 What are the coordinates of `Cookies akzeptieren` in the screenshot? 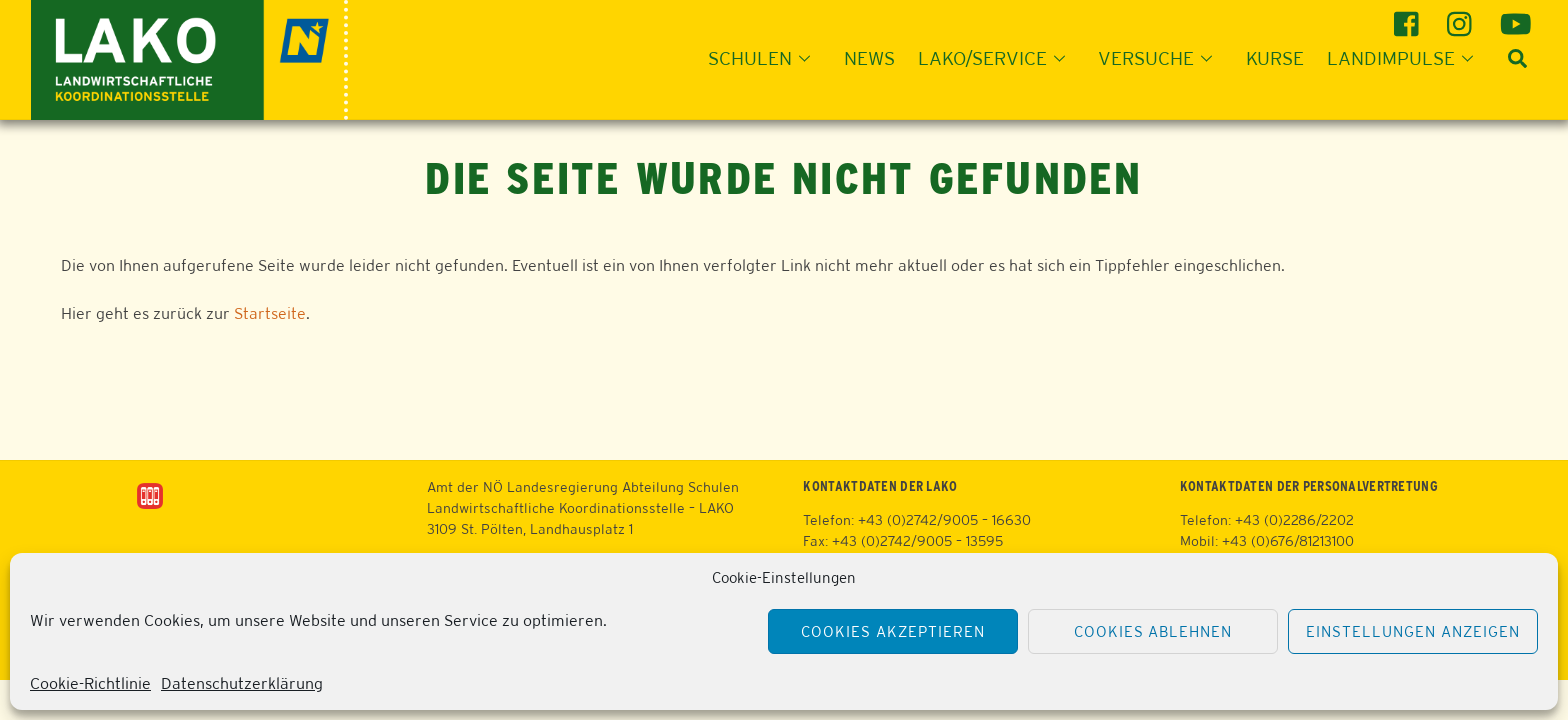 It's located at (893, 631).